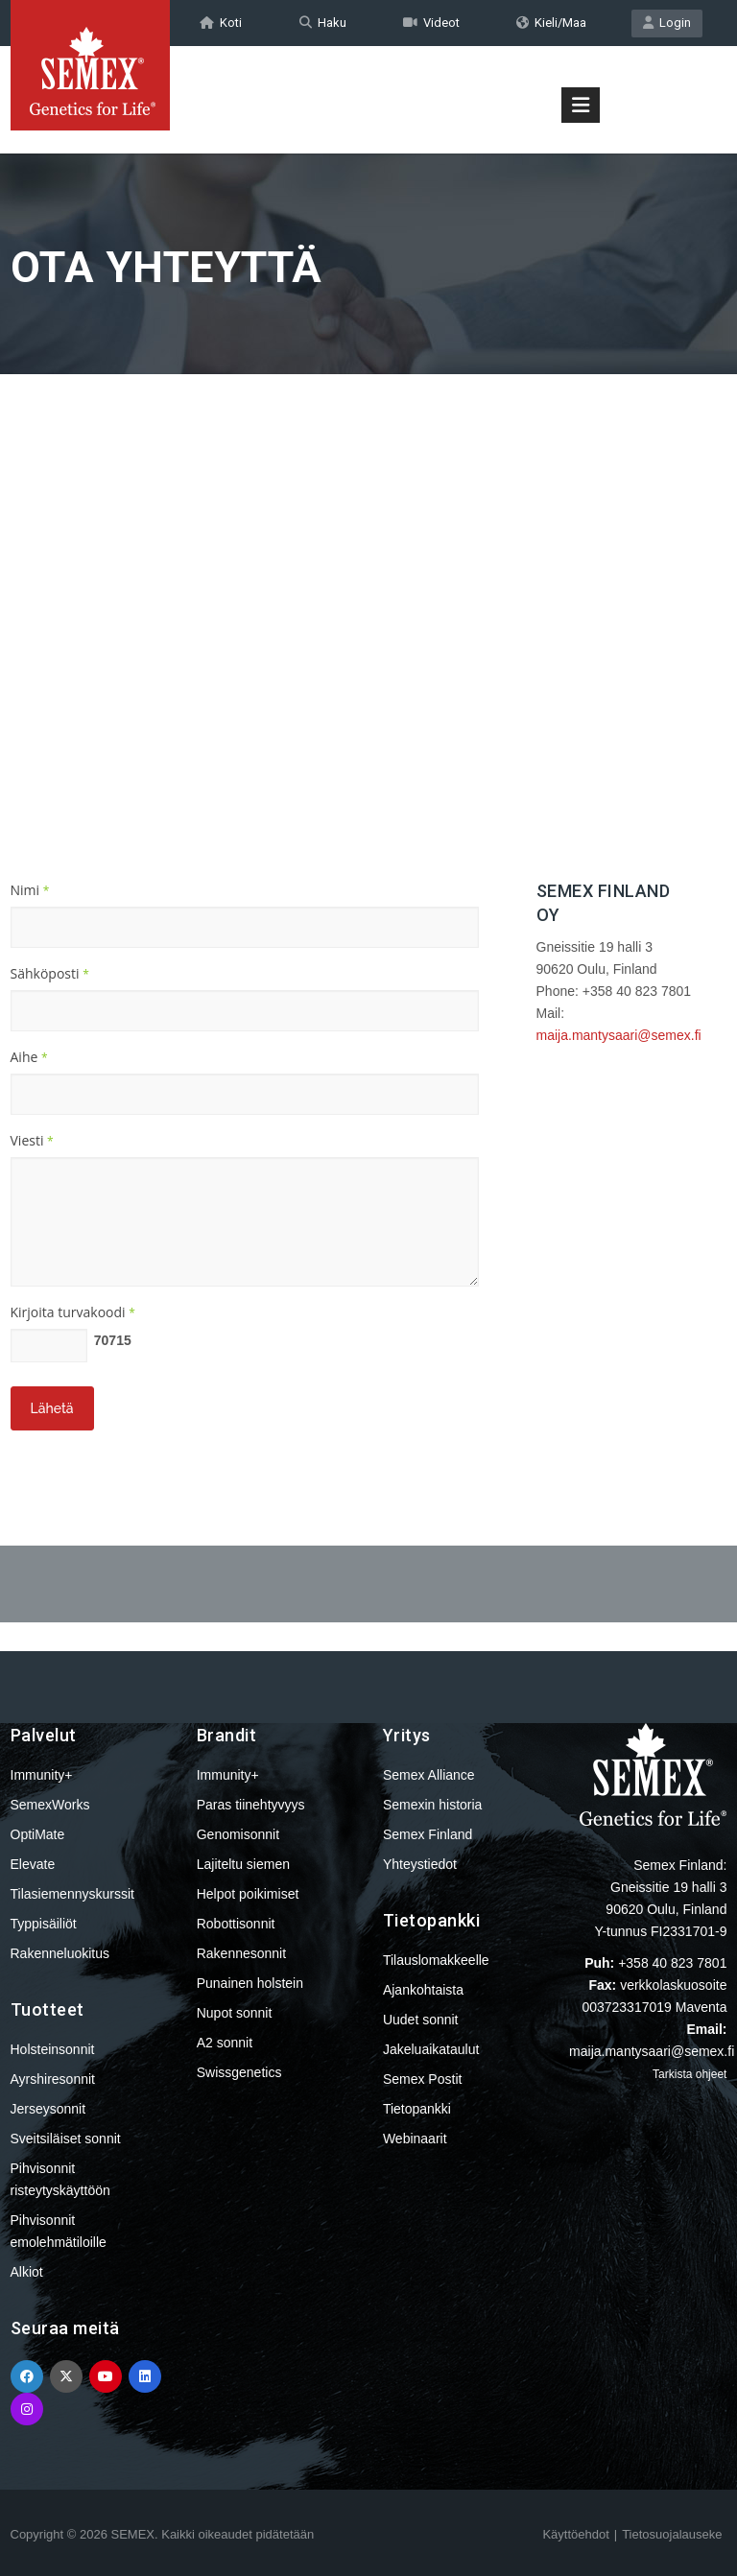 This screenshot has height=2576, width=737. What do you see at coordinates (52, 1408) in the screenshot?
I see `Lähetä` at bounding box center [52, 1408].